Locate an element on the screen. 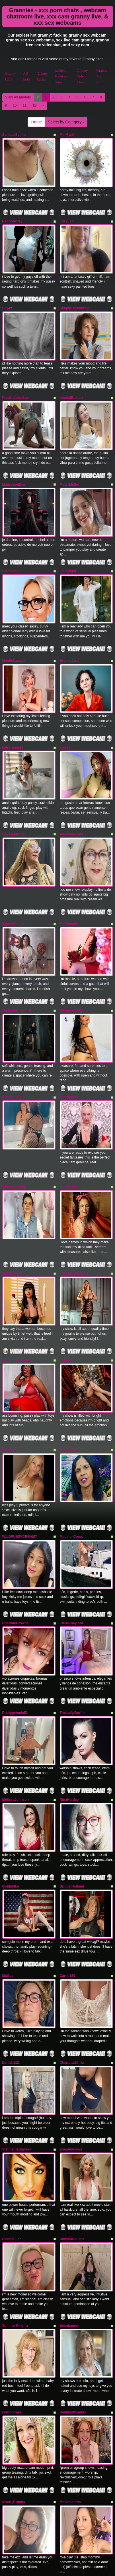  MadameCrowford is located at coordinates (16, 971).